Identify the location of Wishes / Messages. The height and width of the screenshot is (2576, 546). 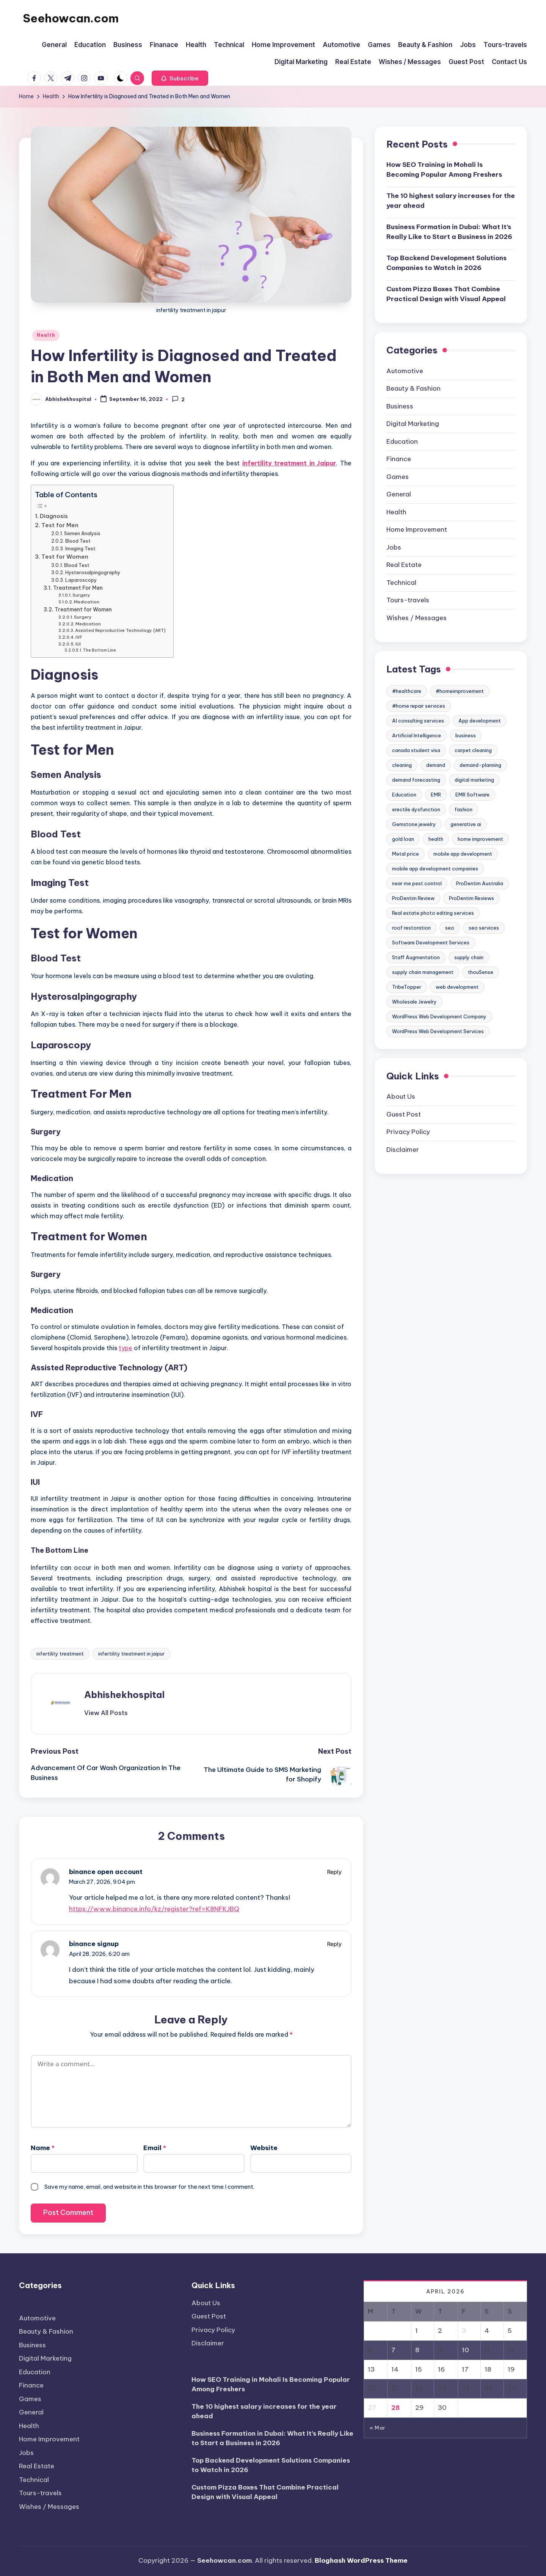
(416, 618).